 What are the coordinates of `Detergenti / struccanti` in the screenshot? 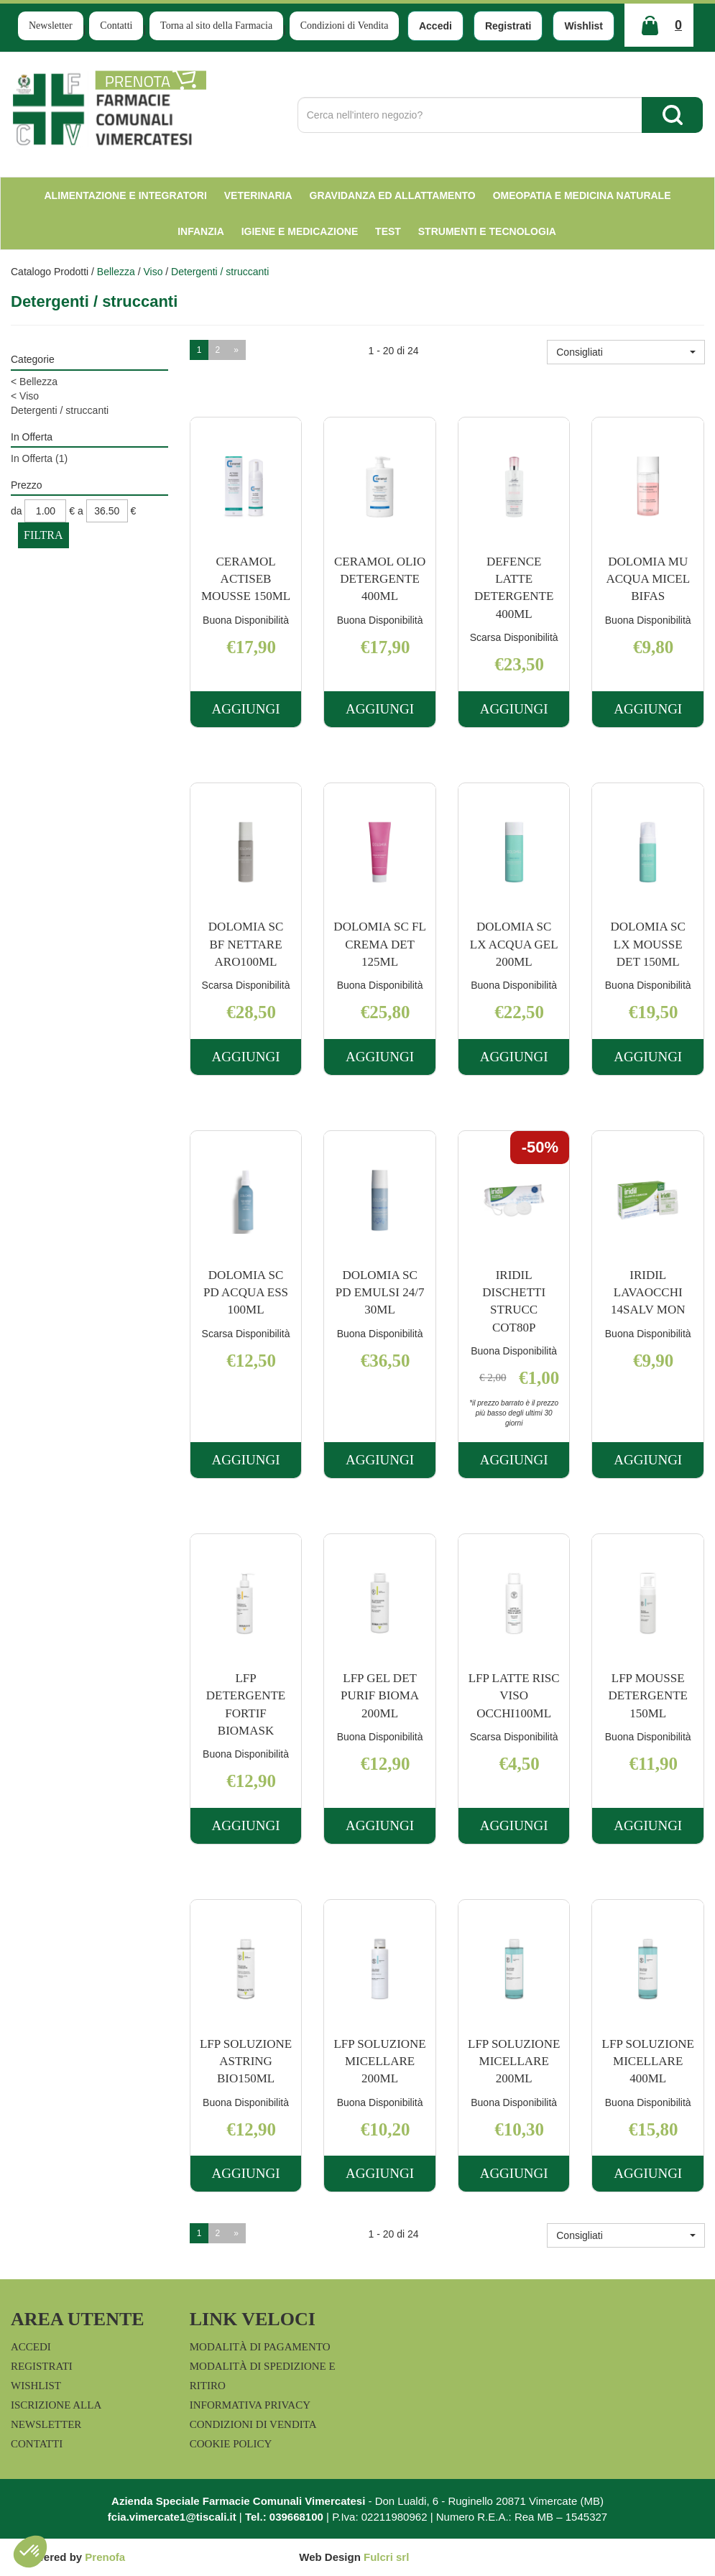 It's located at (60, 410).